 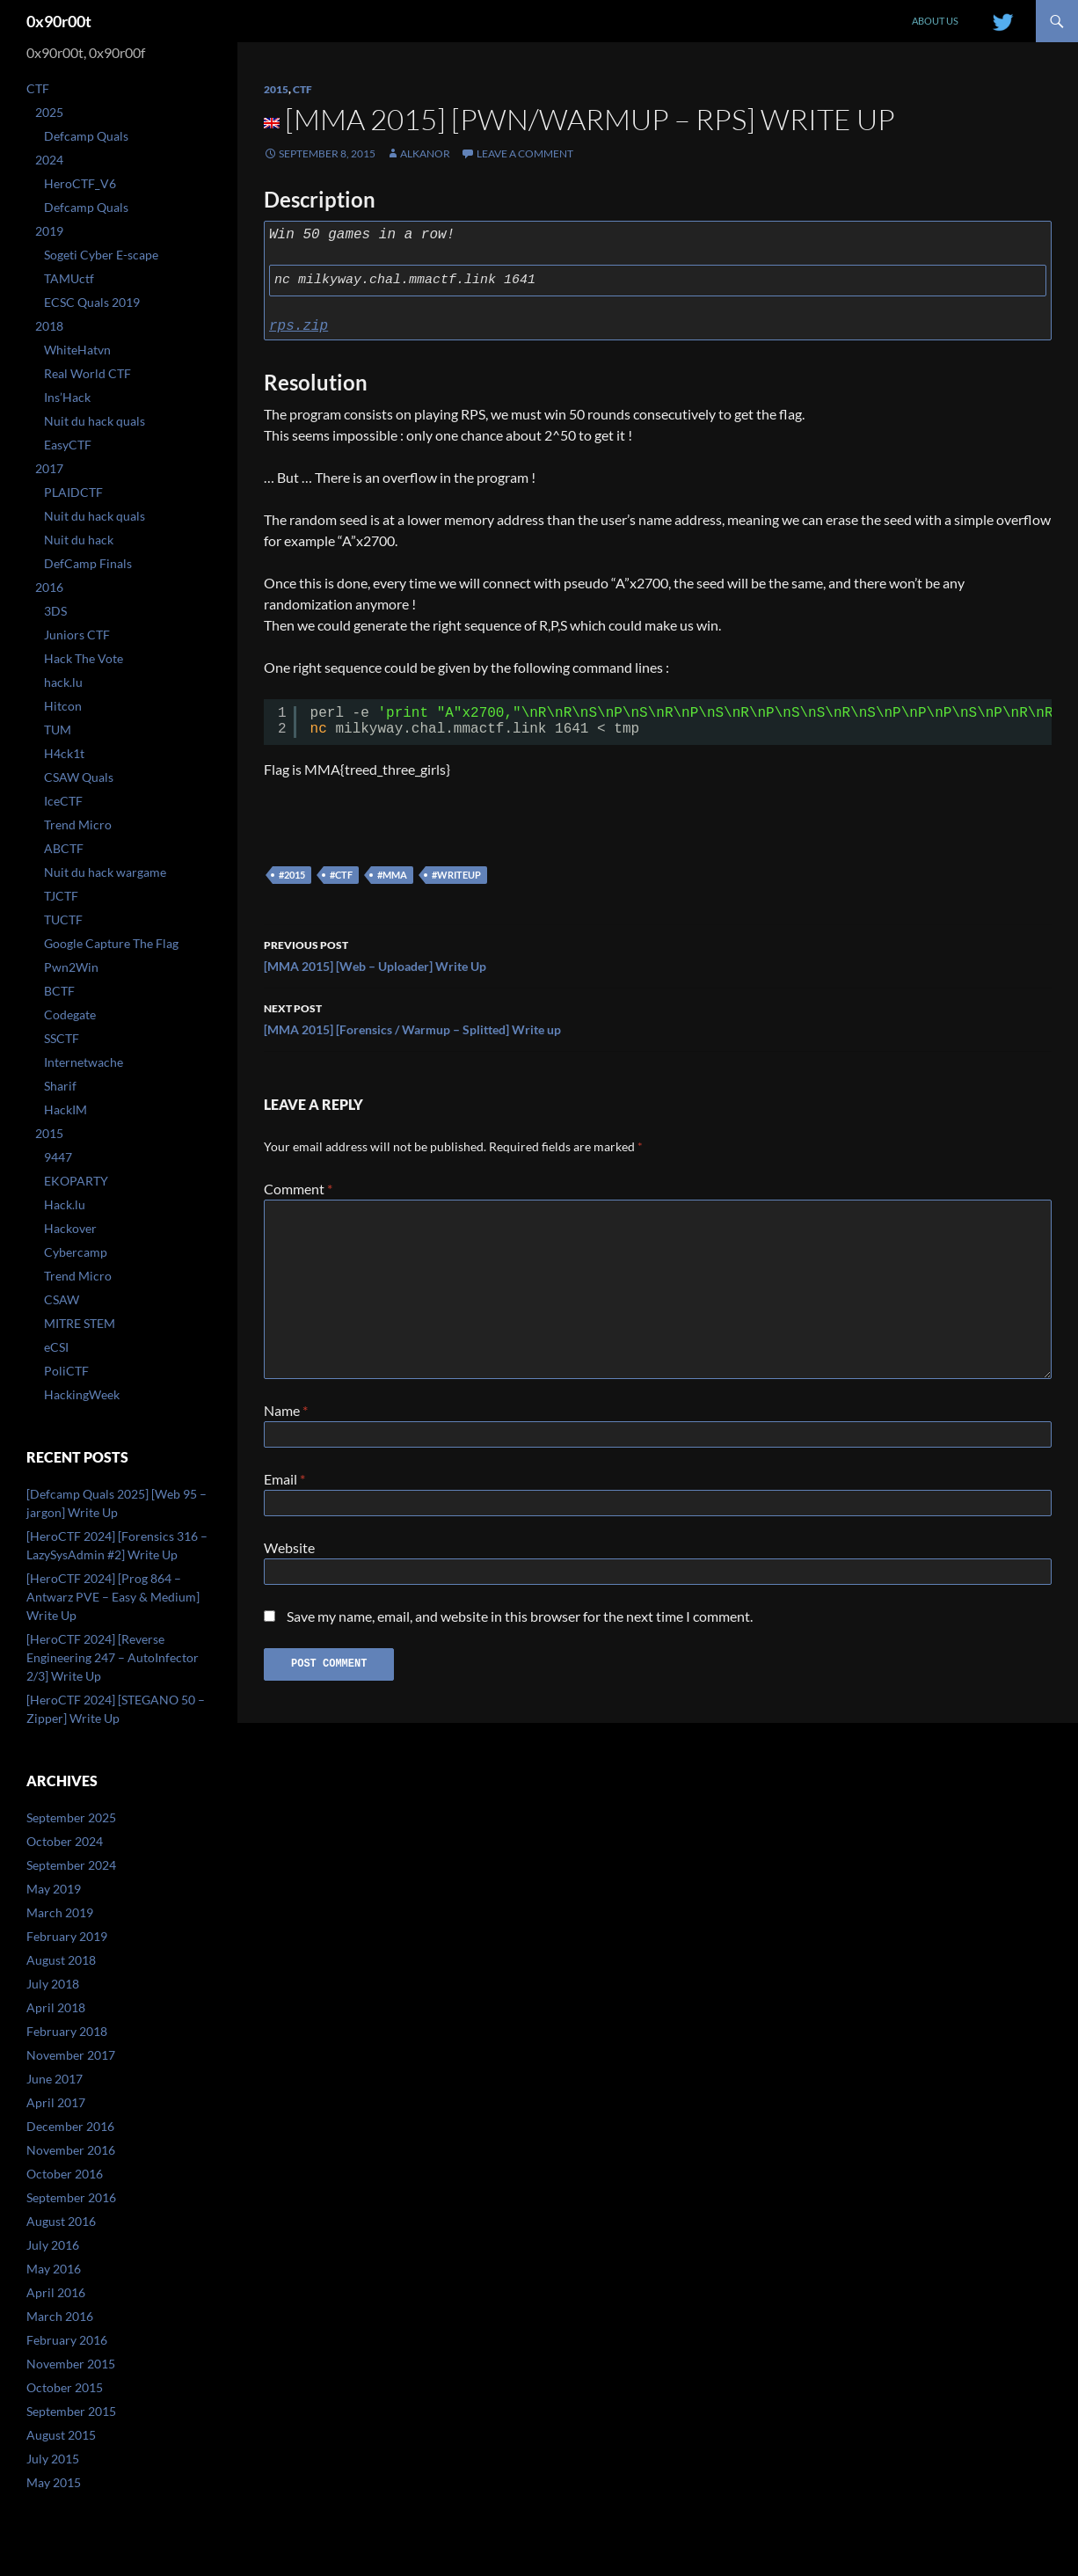 What do you see at coordinates (425, 153) in the screenshot?
I see `Alkanor` at bounding box center [425, 153].